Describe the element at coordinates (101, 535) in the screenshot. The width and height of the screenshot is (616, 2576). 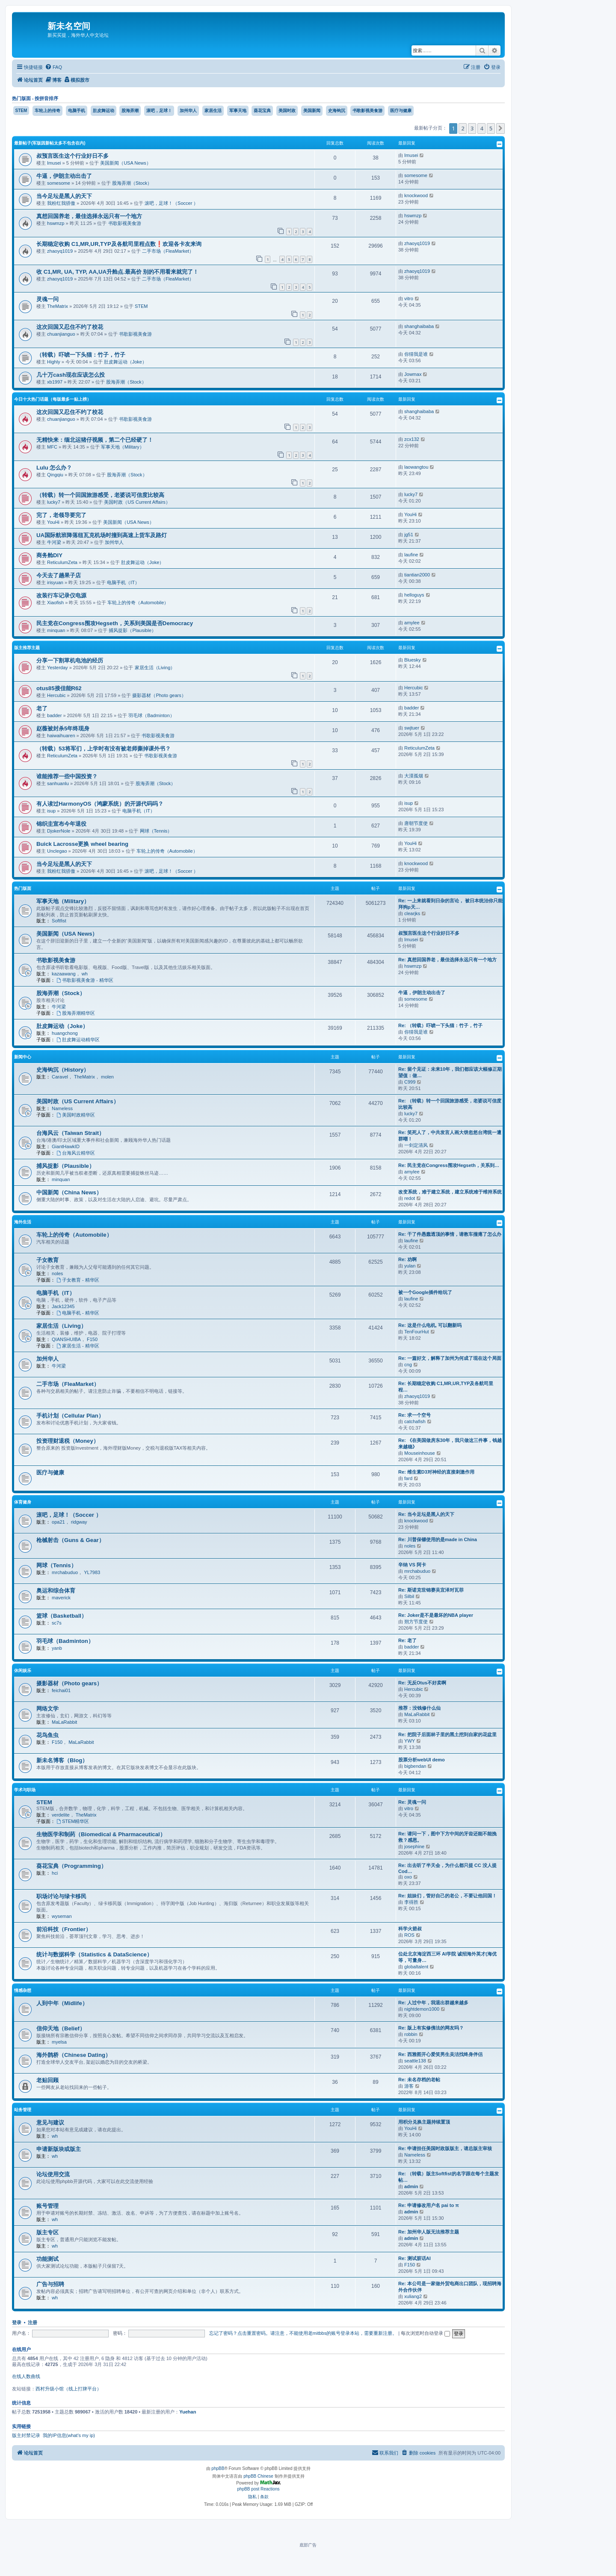
I see `UA国际航班降落纽瓦克机场时撞到高速上货车及路灯` at that location.